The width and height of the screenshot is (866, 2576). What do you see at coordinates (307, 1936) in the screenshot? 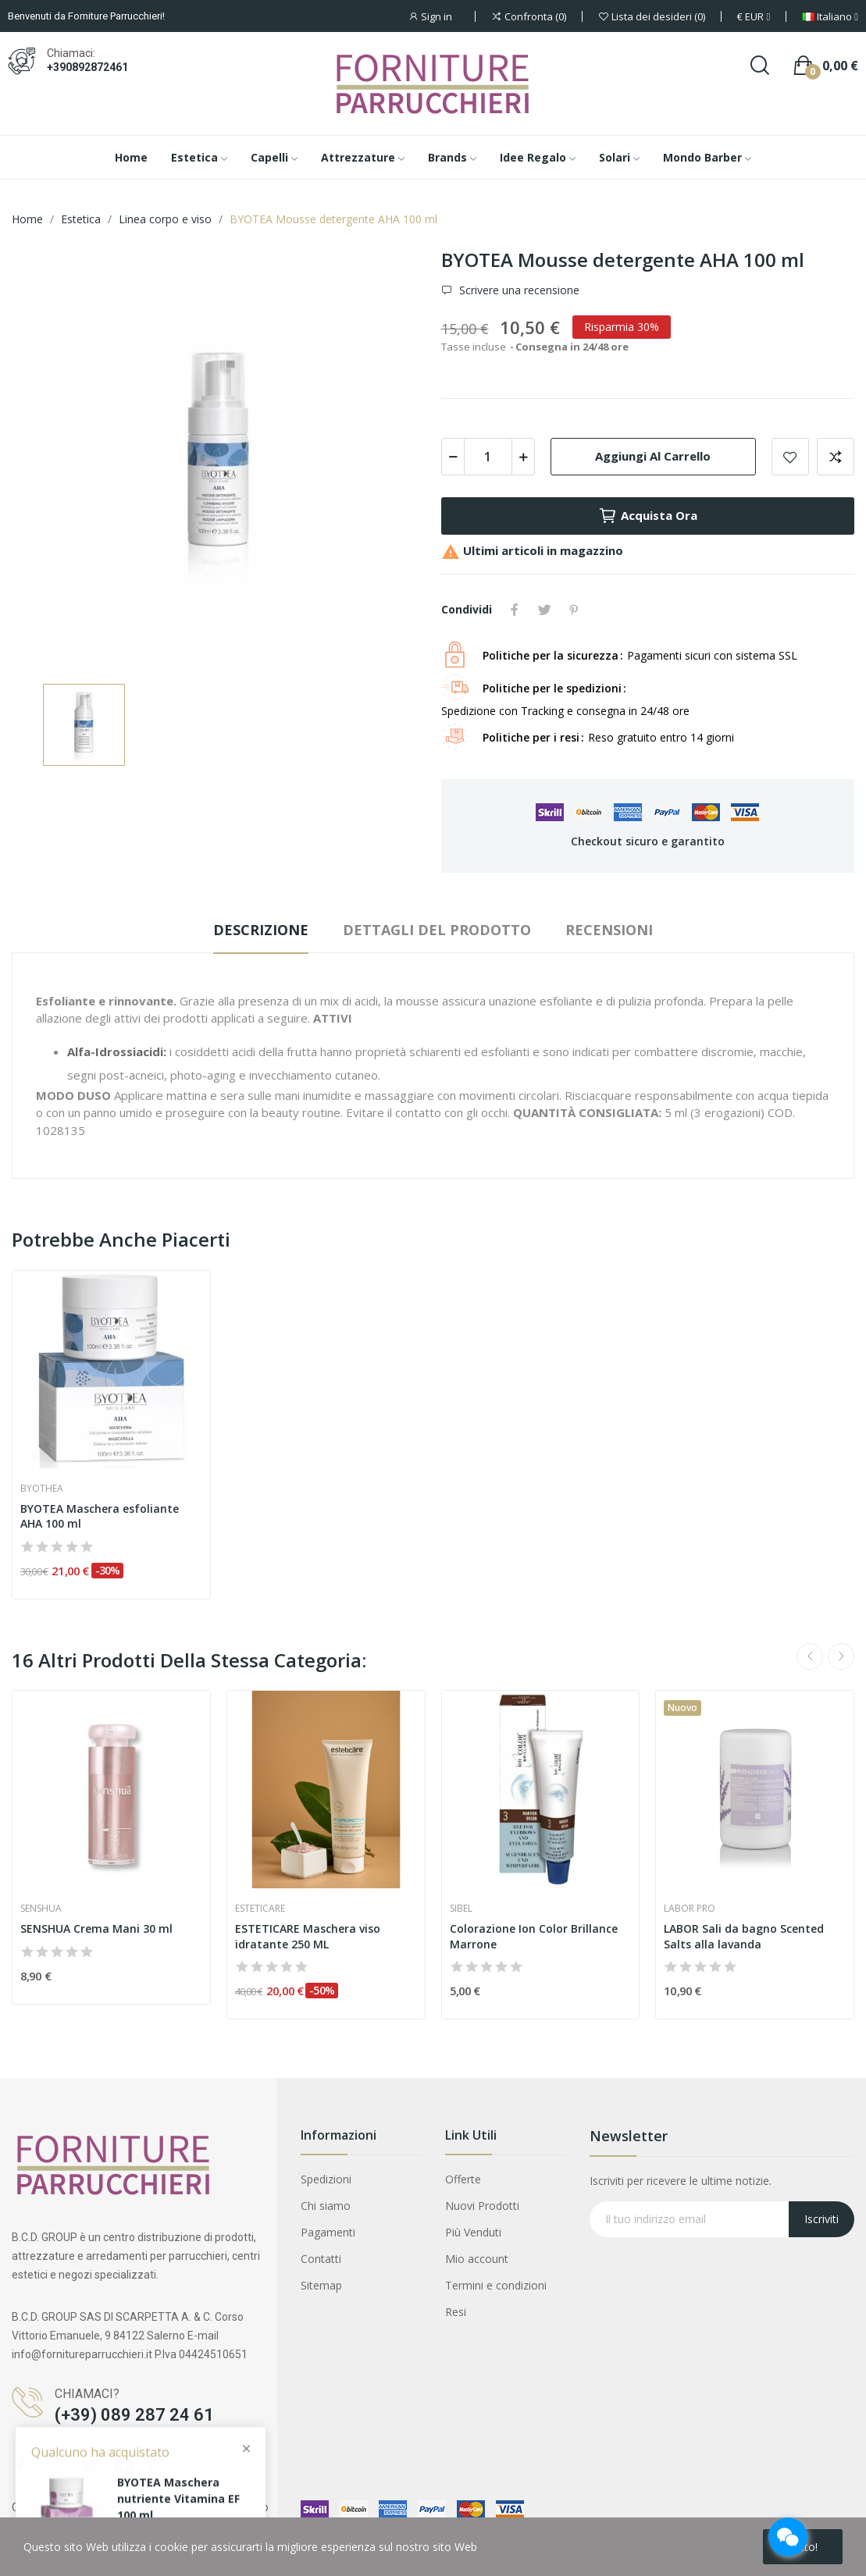
I see `ESTETICARE Maschera viso idratante 250 ML` at bounding box center [307, 1936].